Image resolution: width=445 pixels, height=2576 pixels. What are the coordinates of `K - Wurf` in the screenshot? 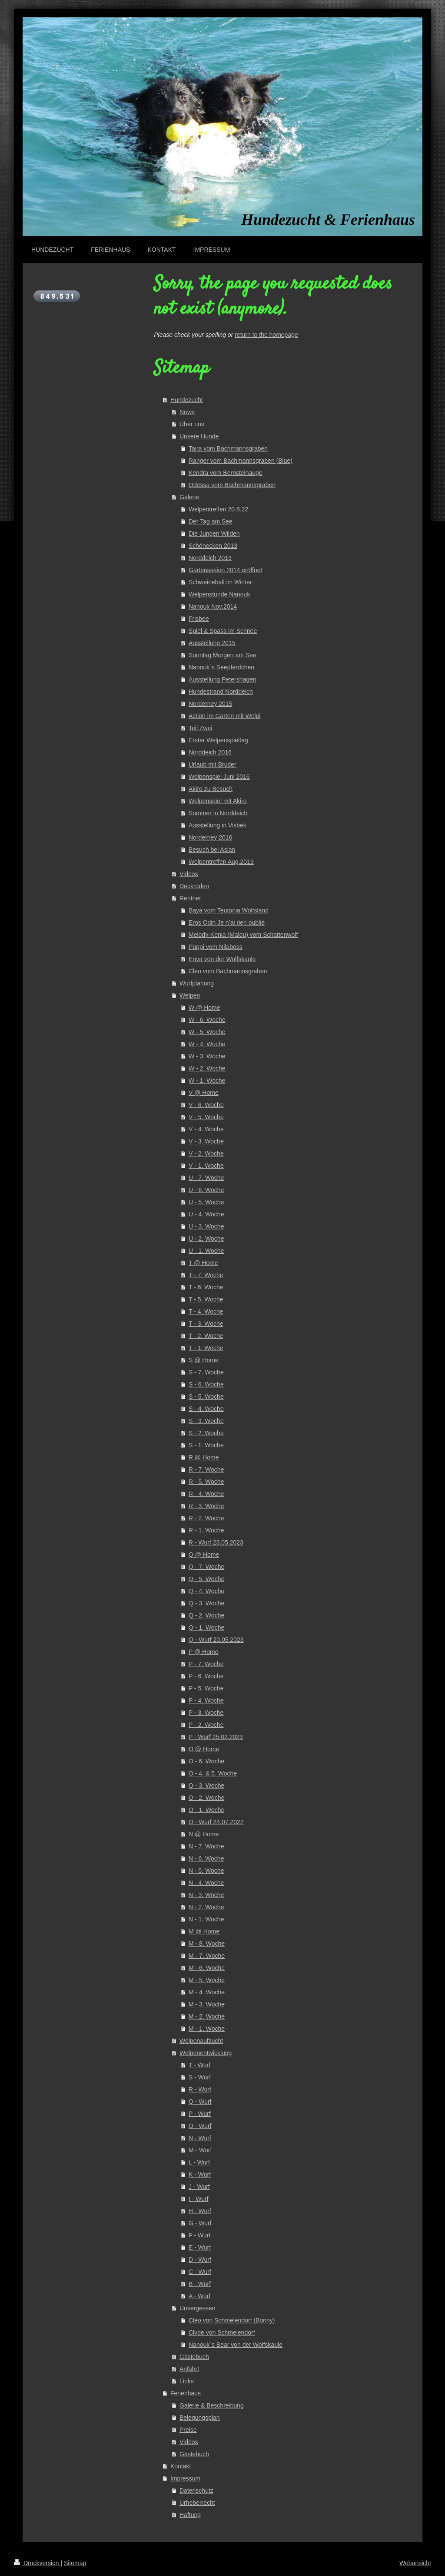 It's located at (200, 2174).